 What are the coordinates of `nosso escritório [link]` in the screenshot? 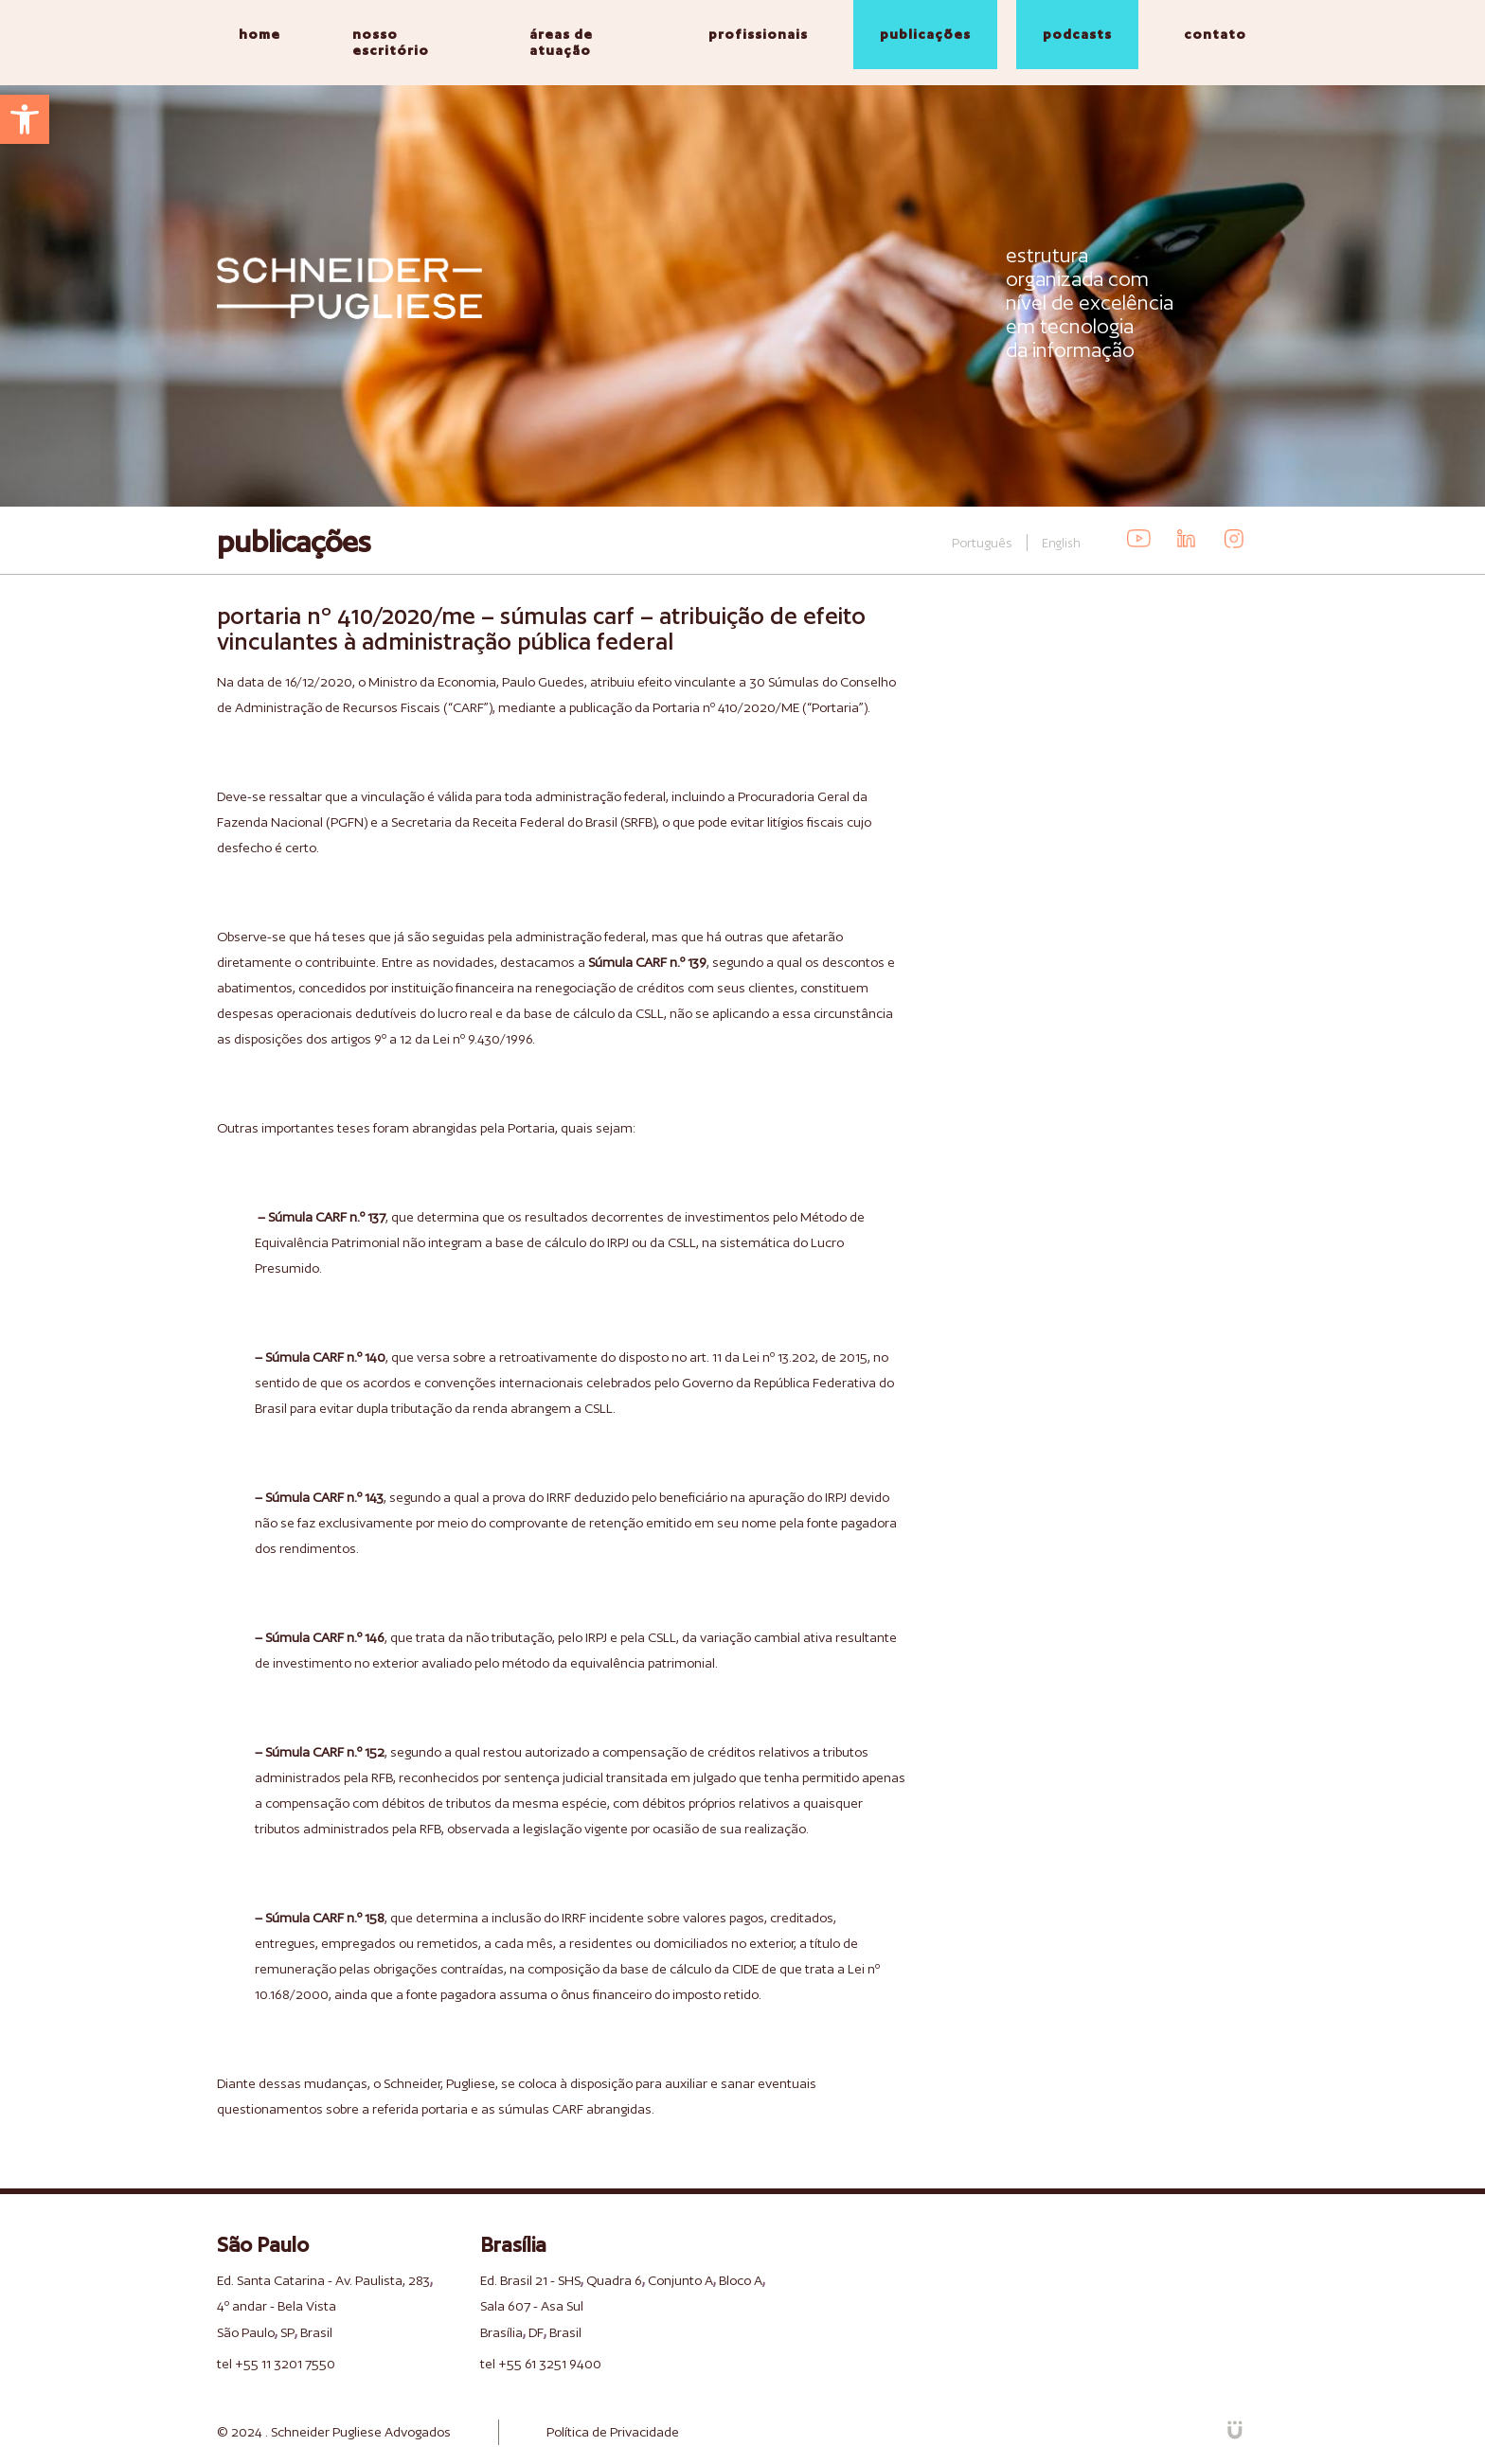 It's located at (390, 42).